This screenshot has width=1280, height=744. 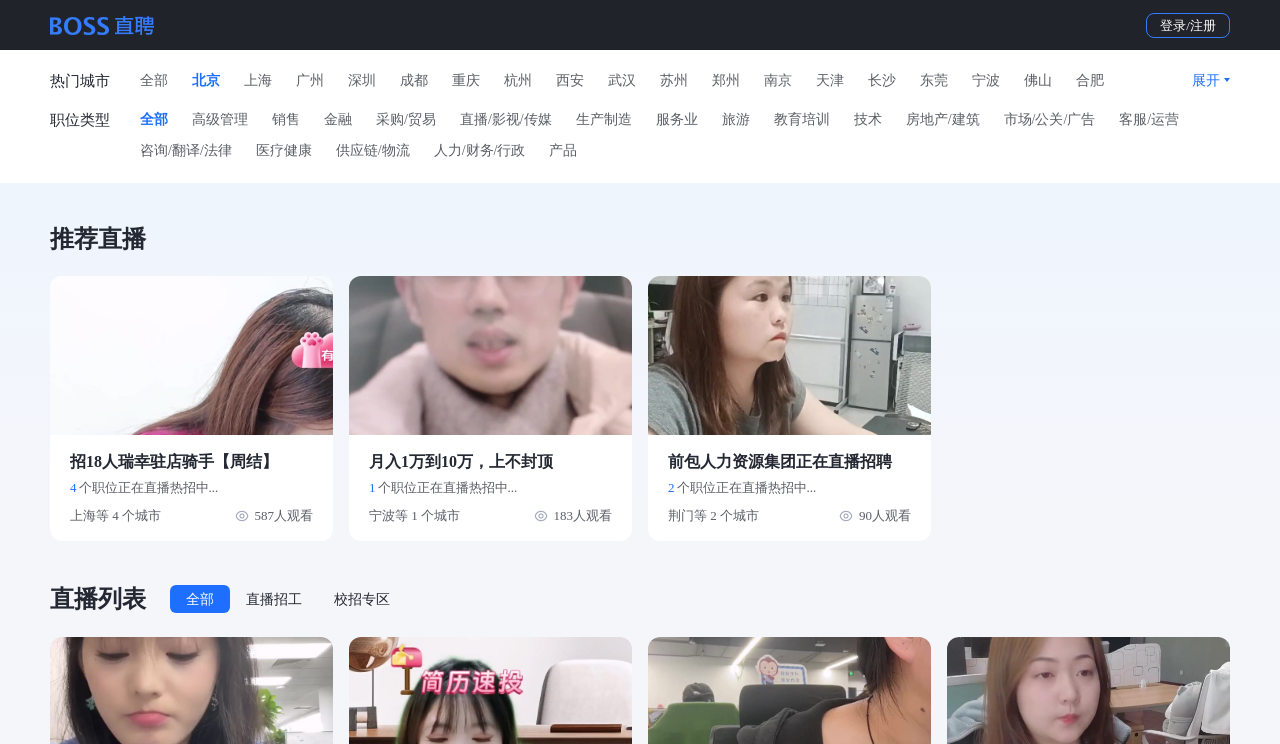 I want to click on 成都, so click(x=414, y=80).